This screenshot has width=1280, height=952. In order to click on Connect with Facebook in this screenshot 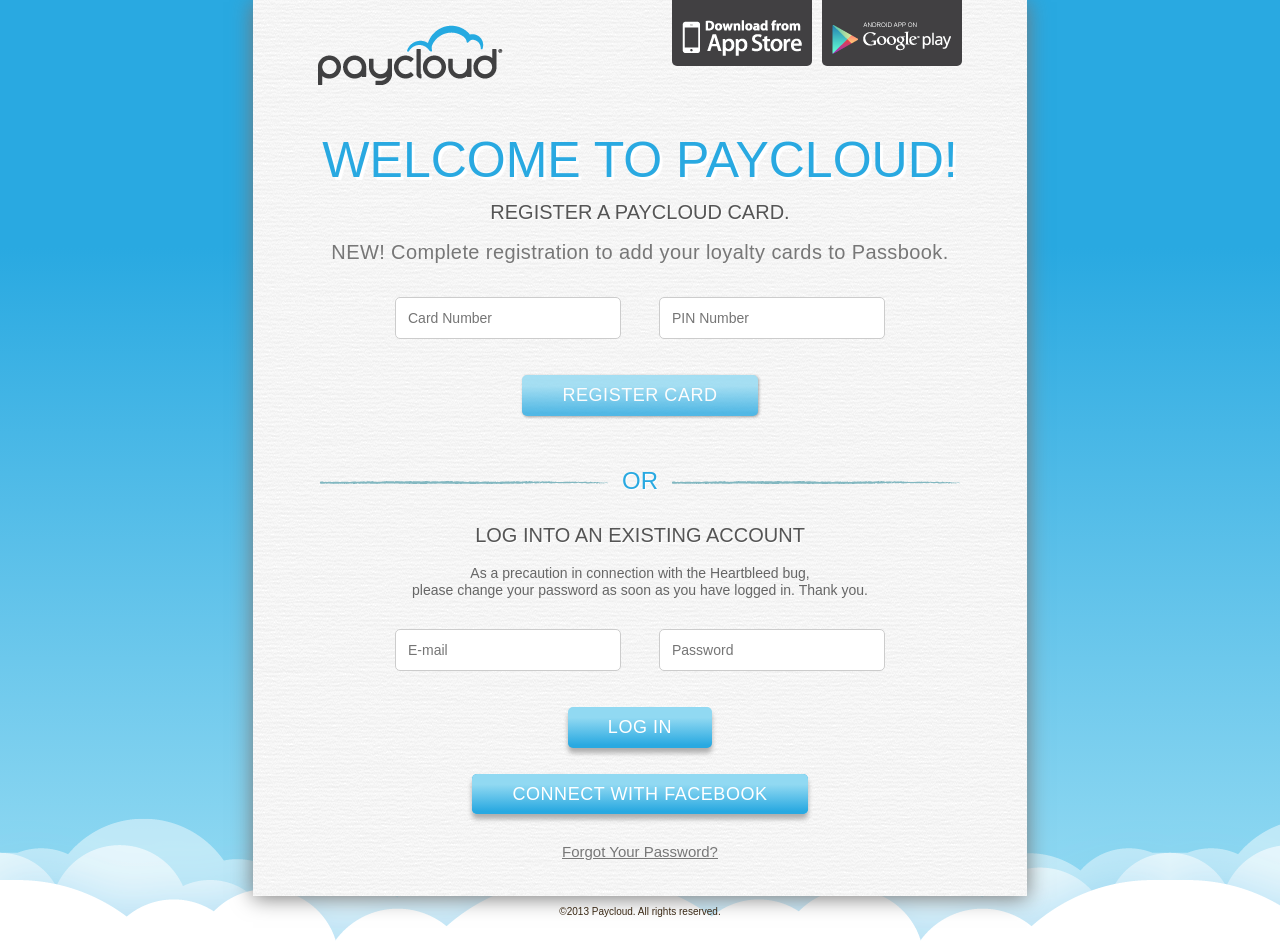, I will do `click(639, 794)`.